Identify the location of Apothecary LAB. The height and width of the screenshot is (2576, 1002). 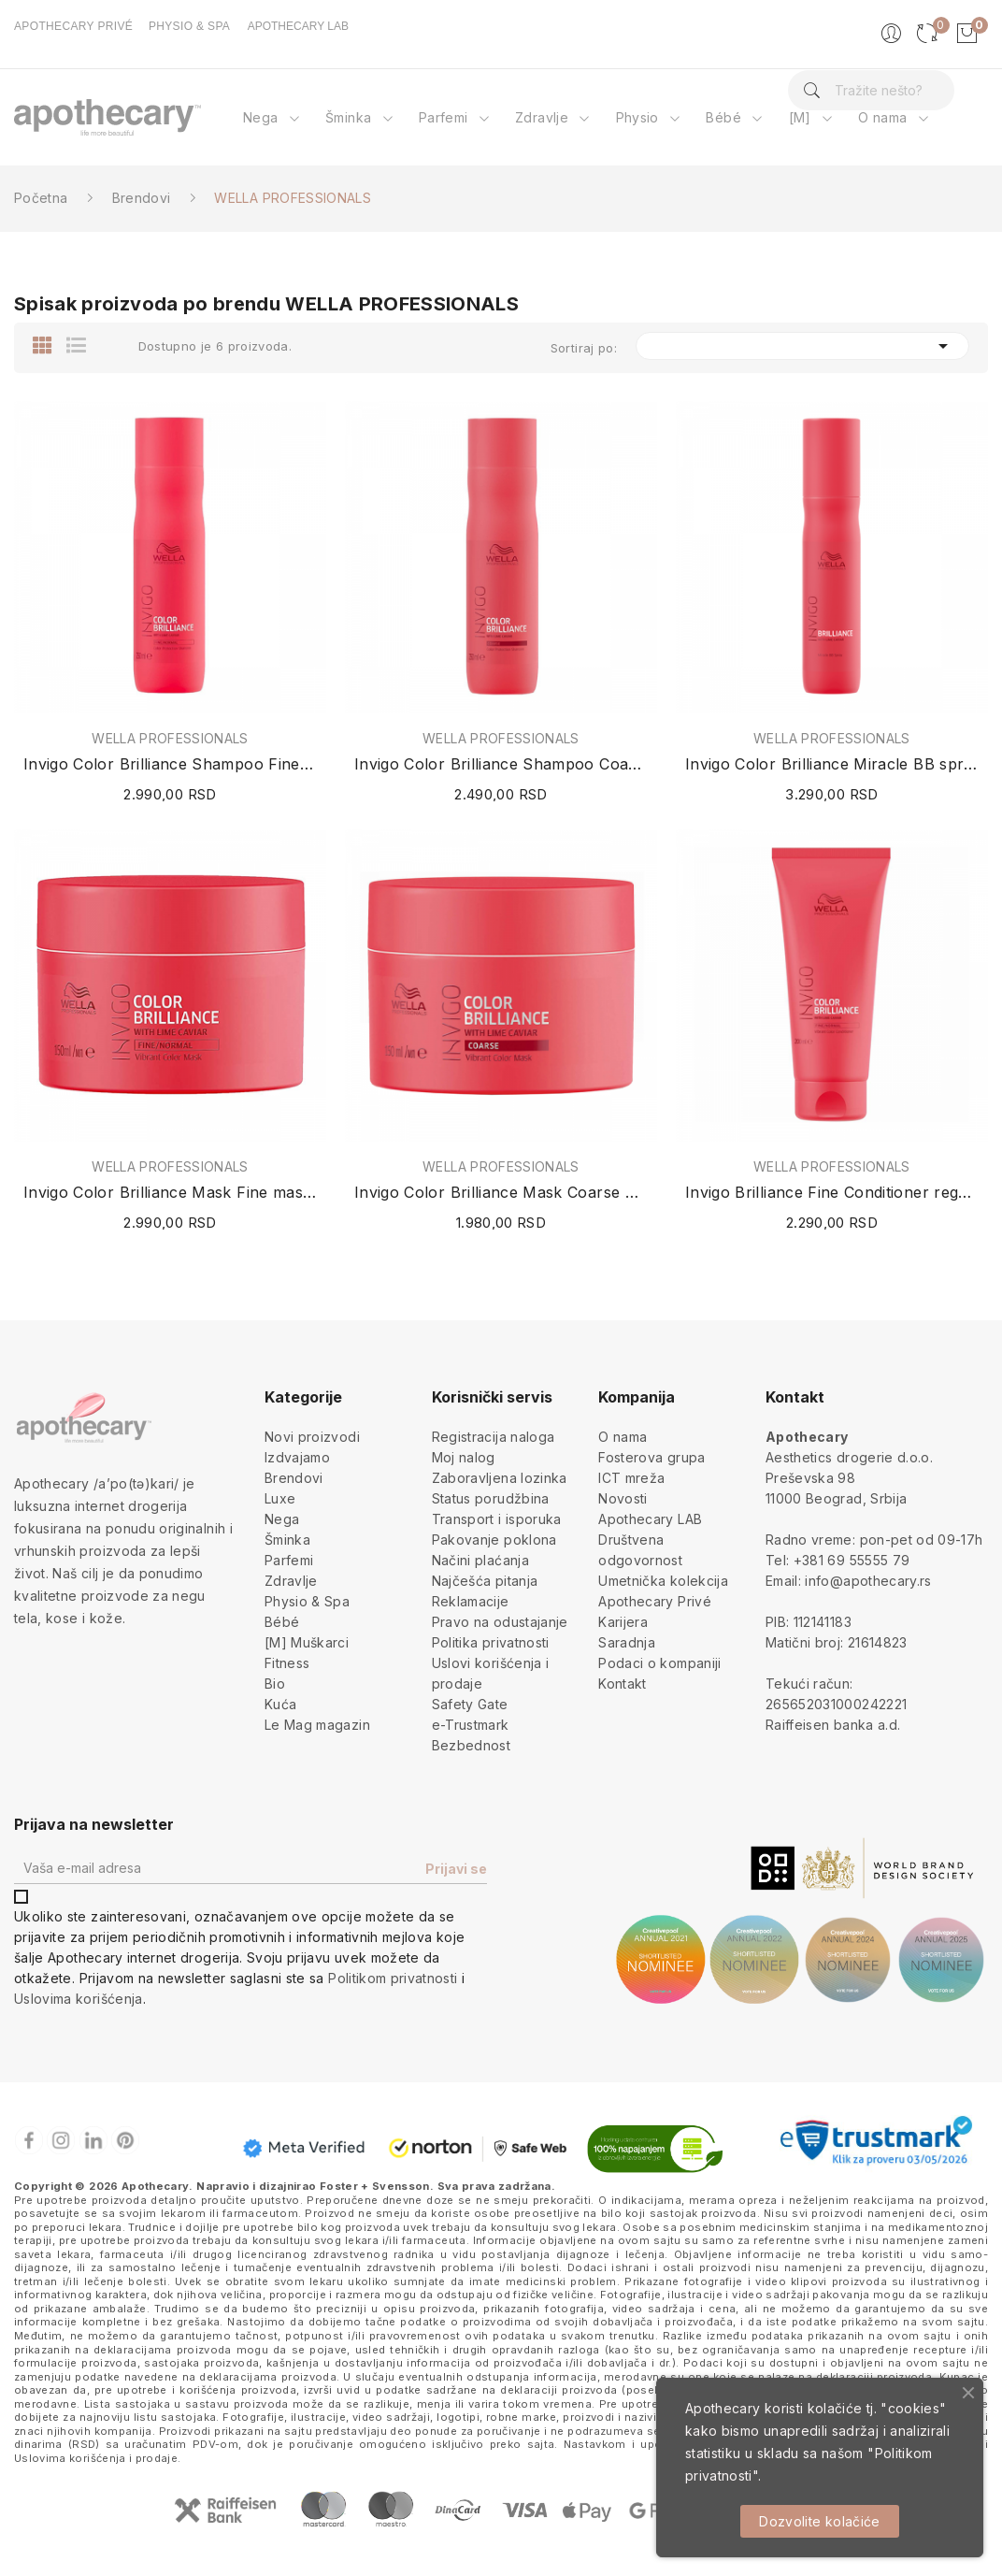
(650, 1519).